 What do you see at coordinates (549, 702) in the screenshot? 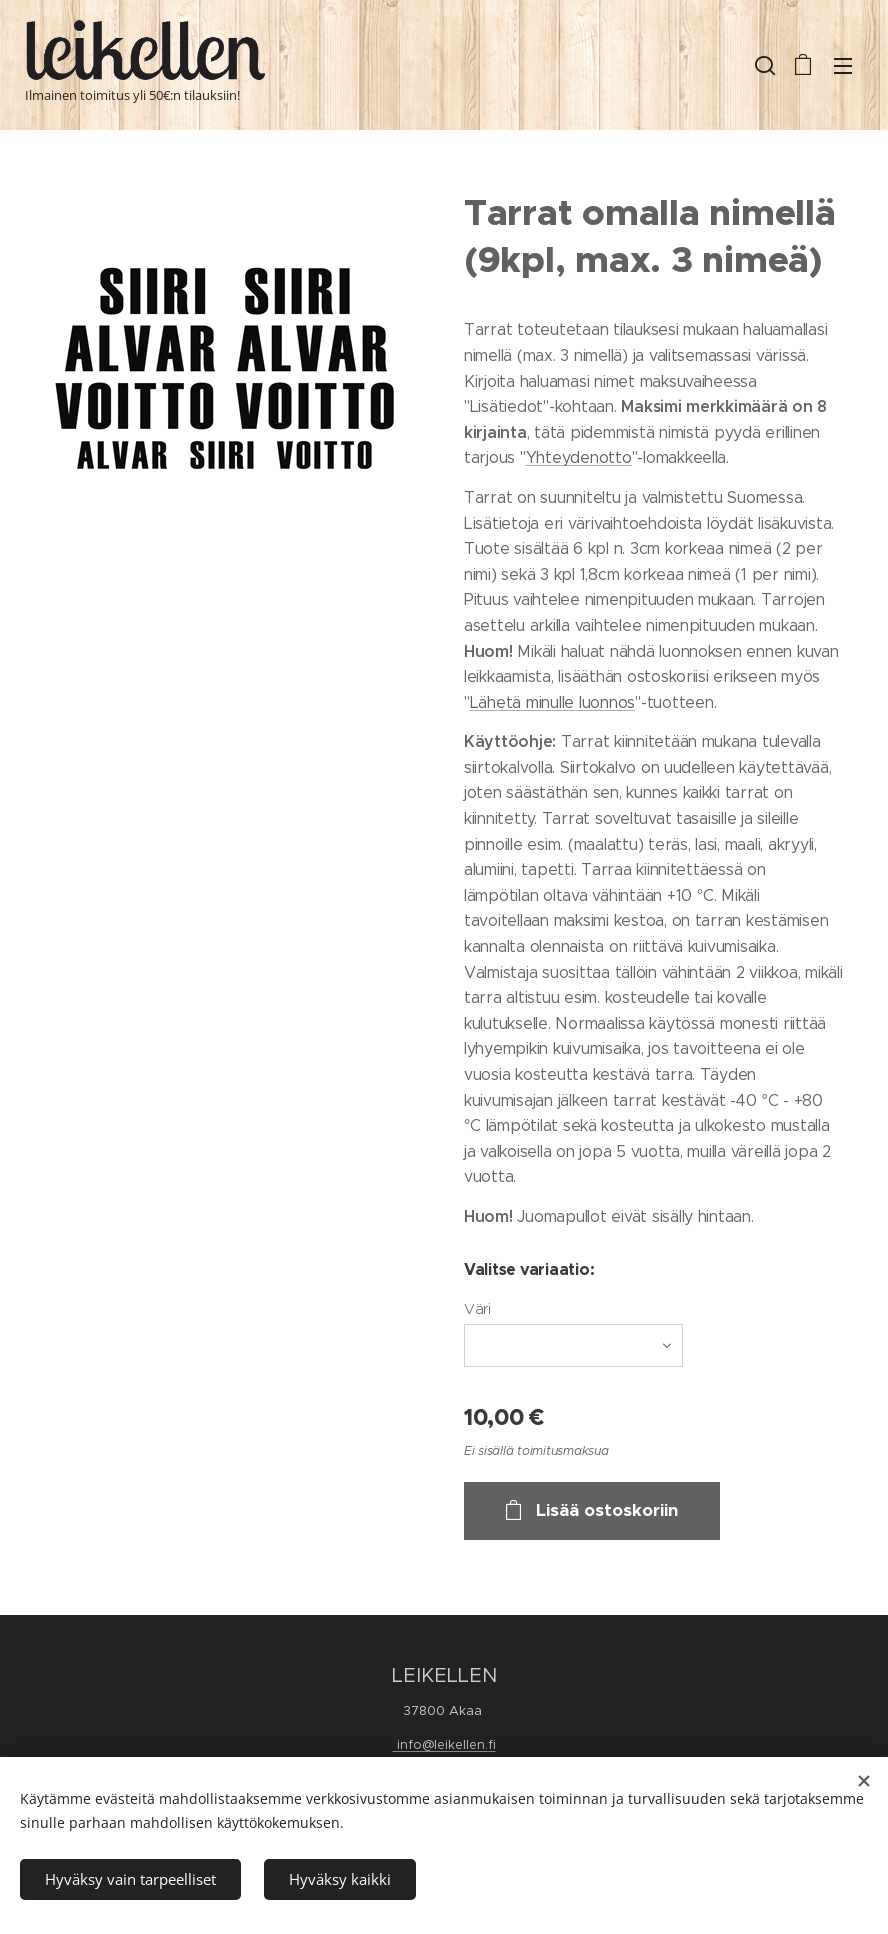
I see `Lähetä minulle luonno` at bounding box center [549, 702].